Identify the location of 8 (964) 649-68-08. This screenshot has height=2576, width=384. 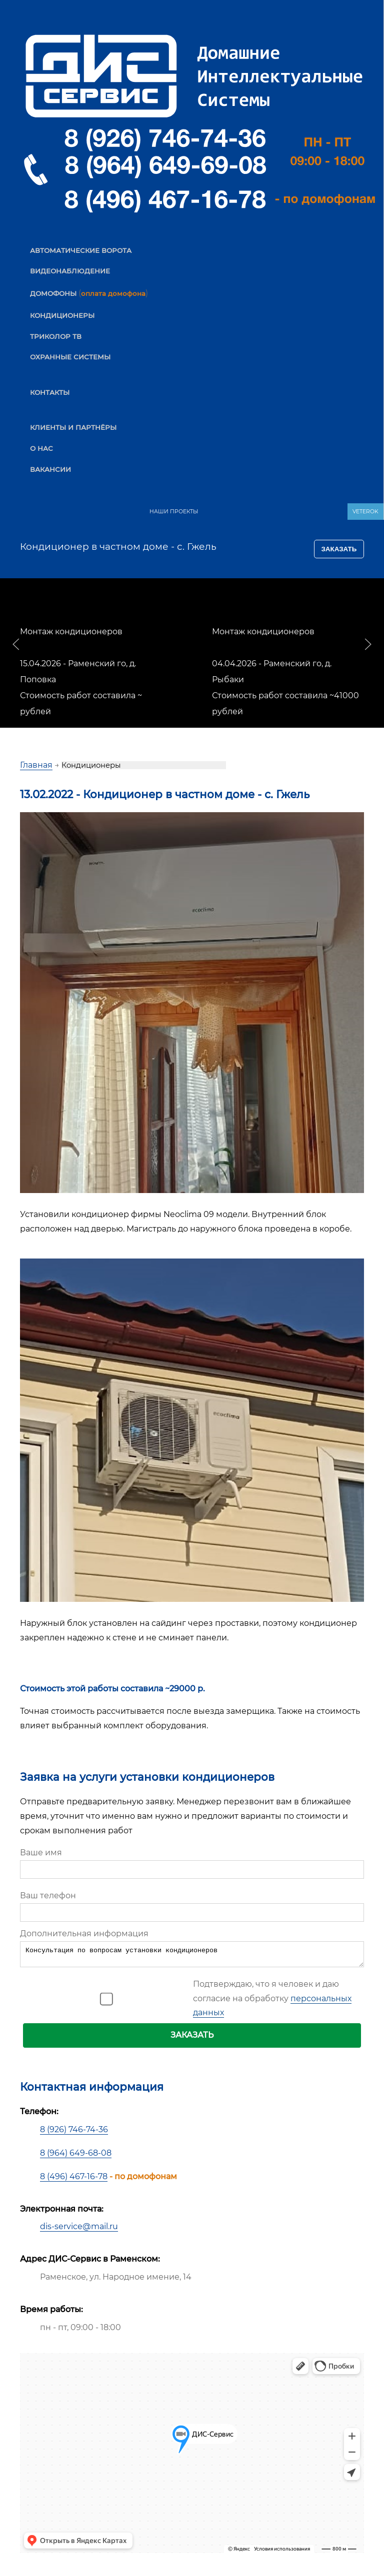
(76, 2156).